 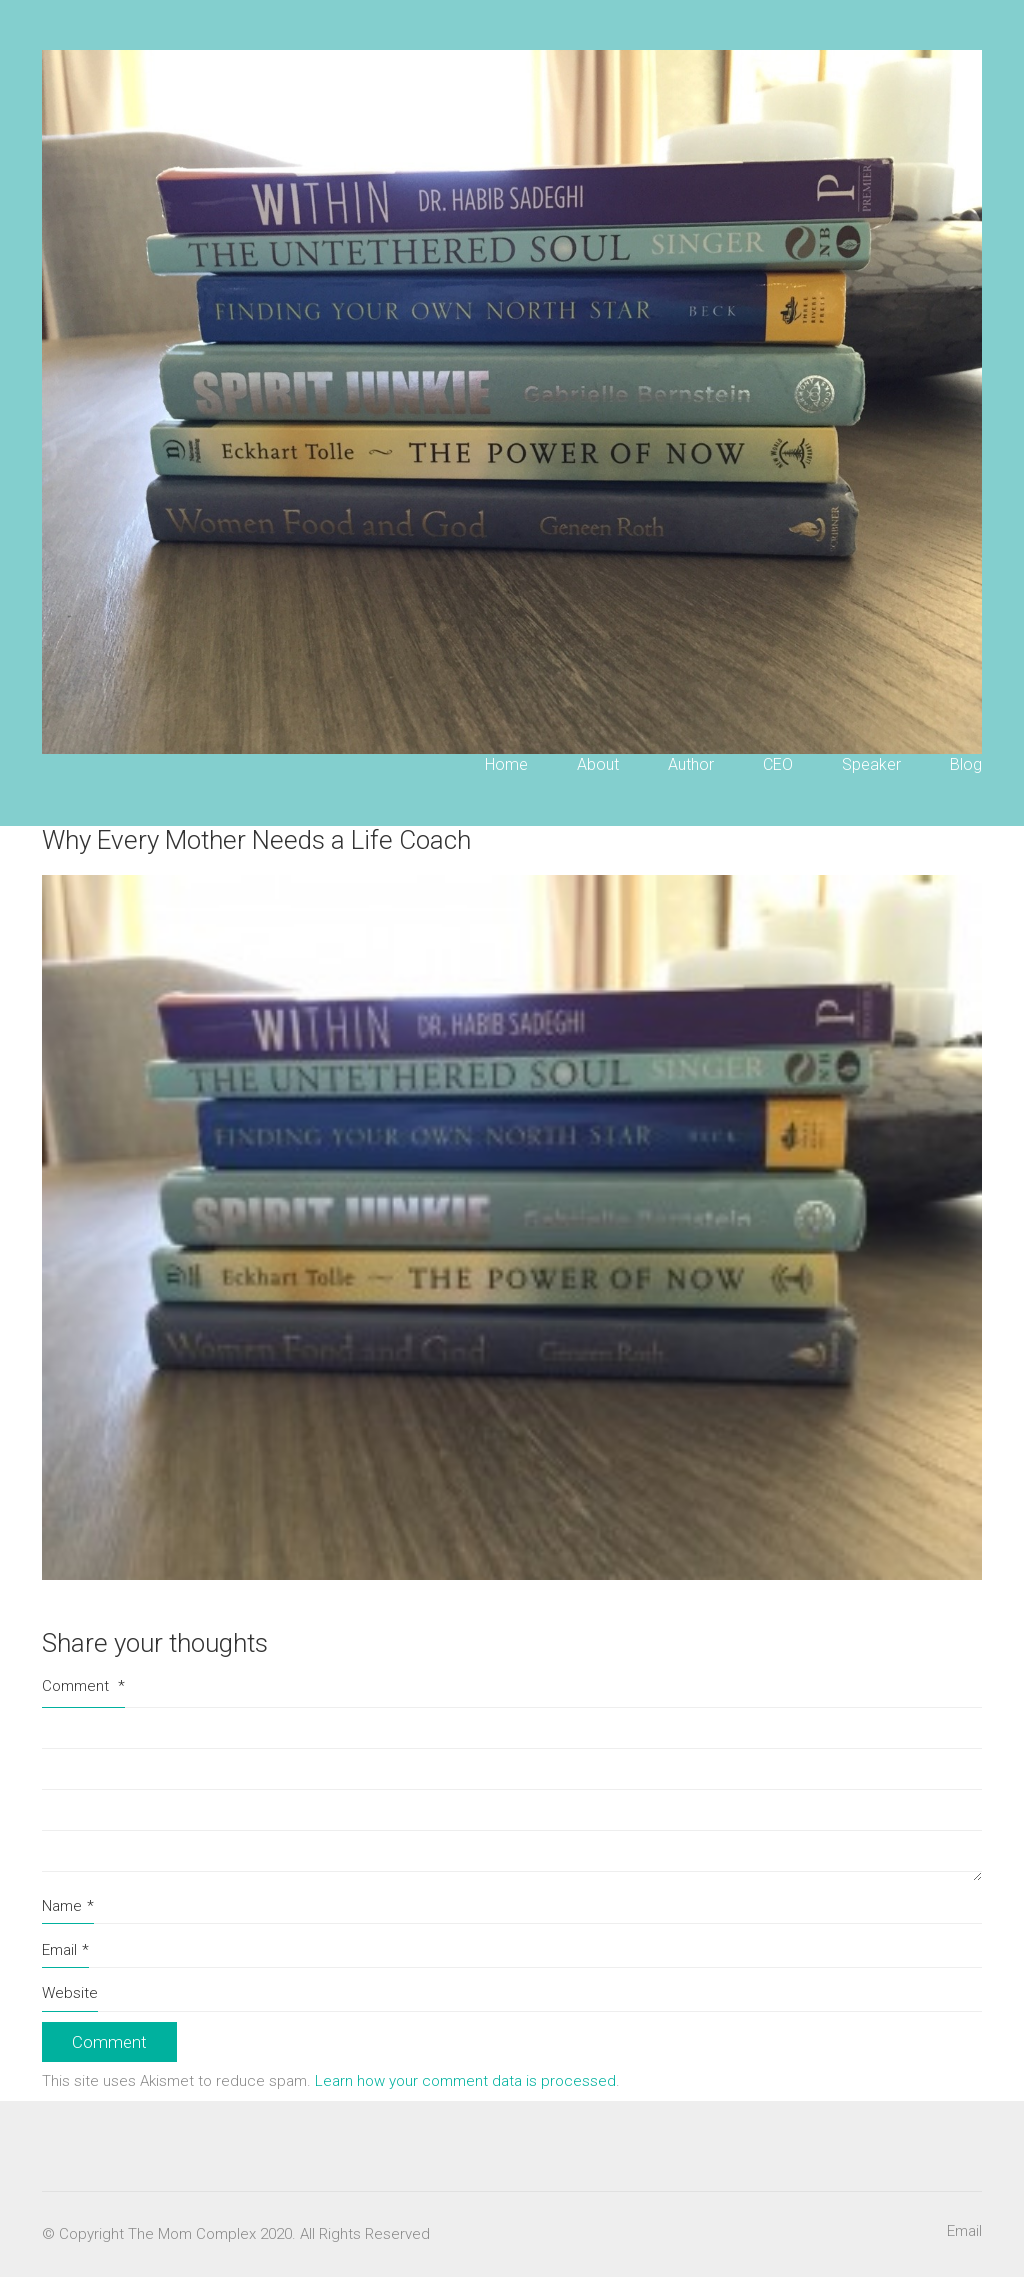 I want to click on Email, so click(x=65, y=1951).